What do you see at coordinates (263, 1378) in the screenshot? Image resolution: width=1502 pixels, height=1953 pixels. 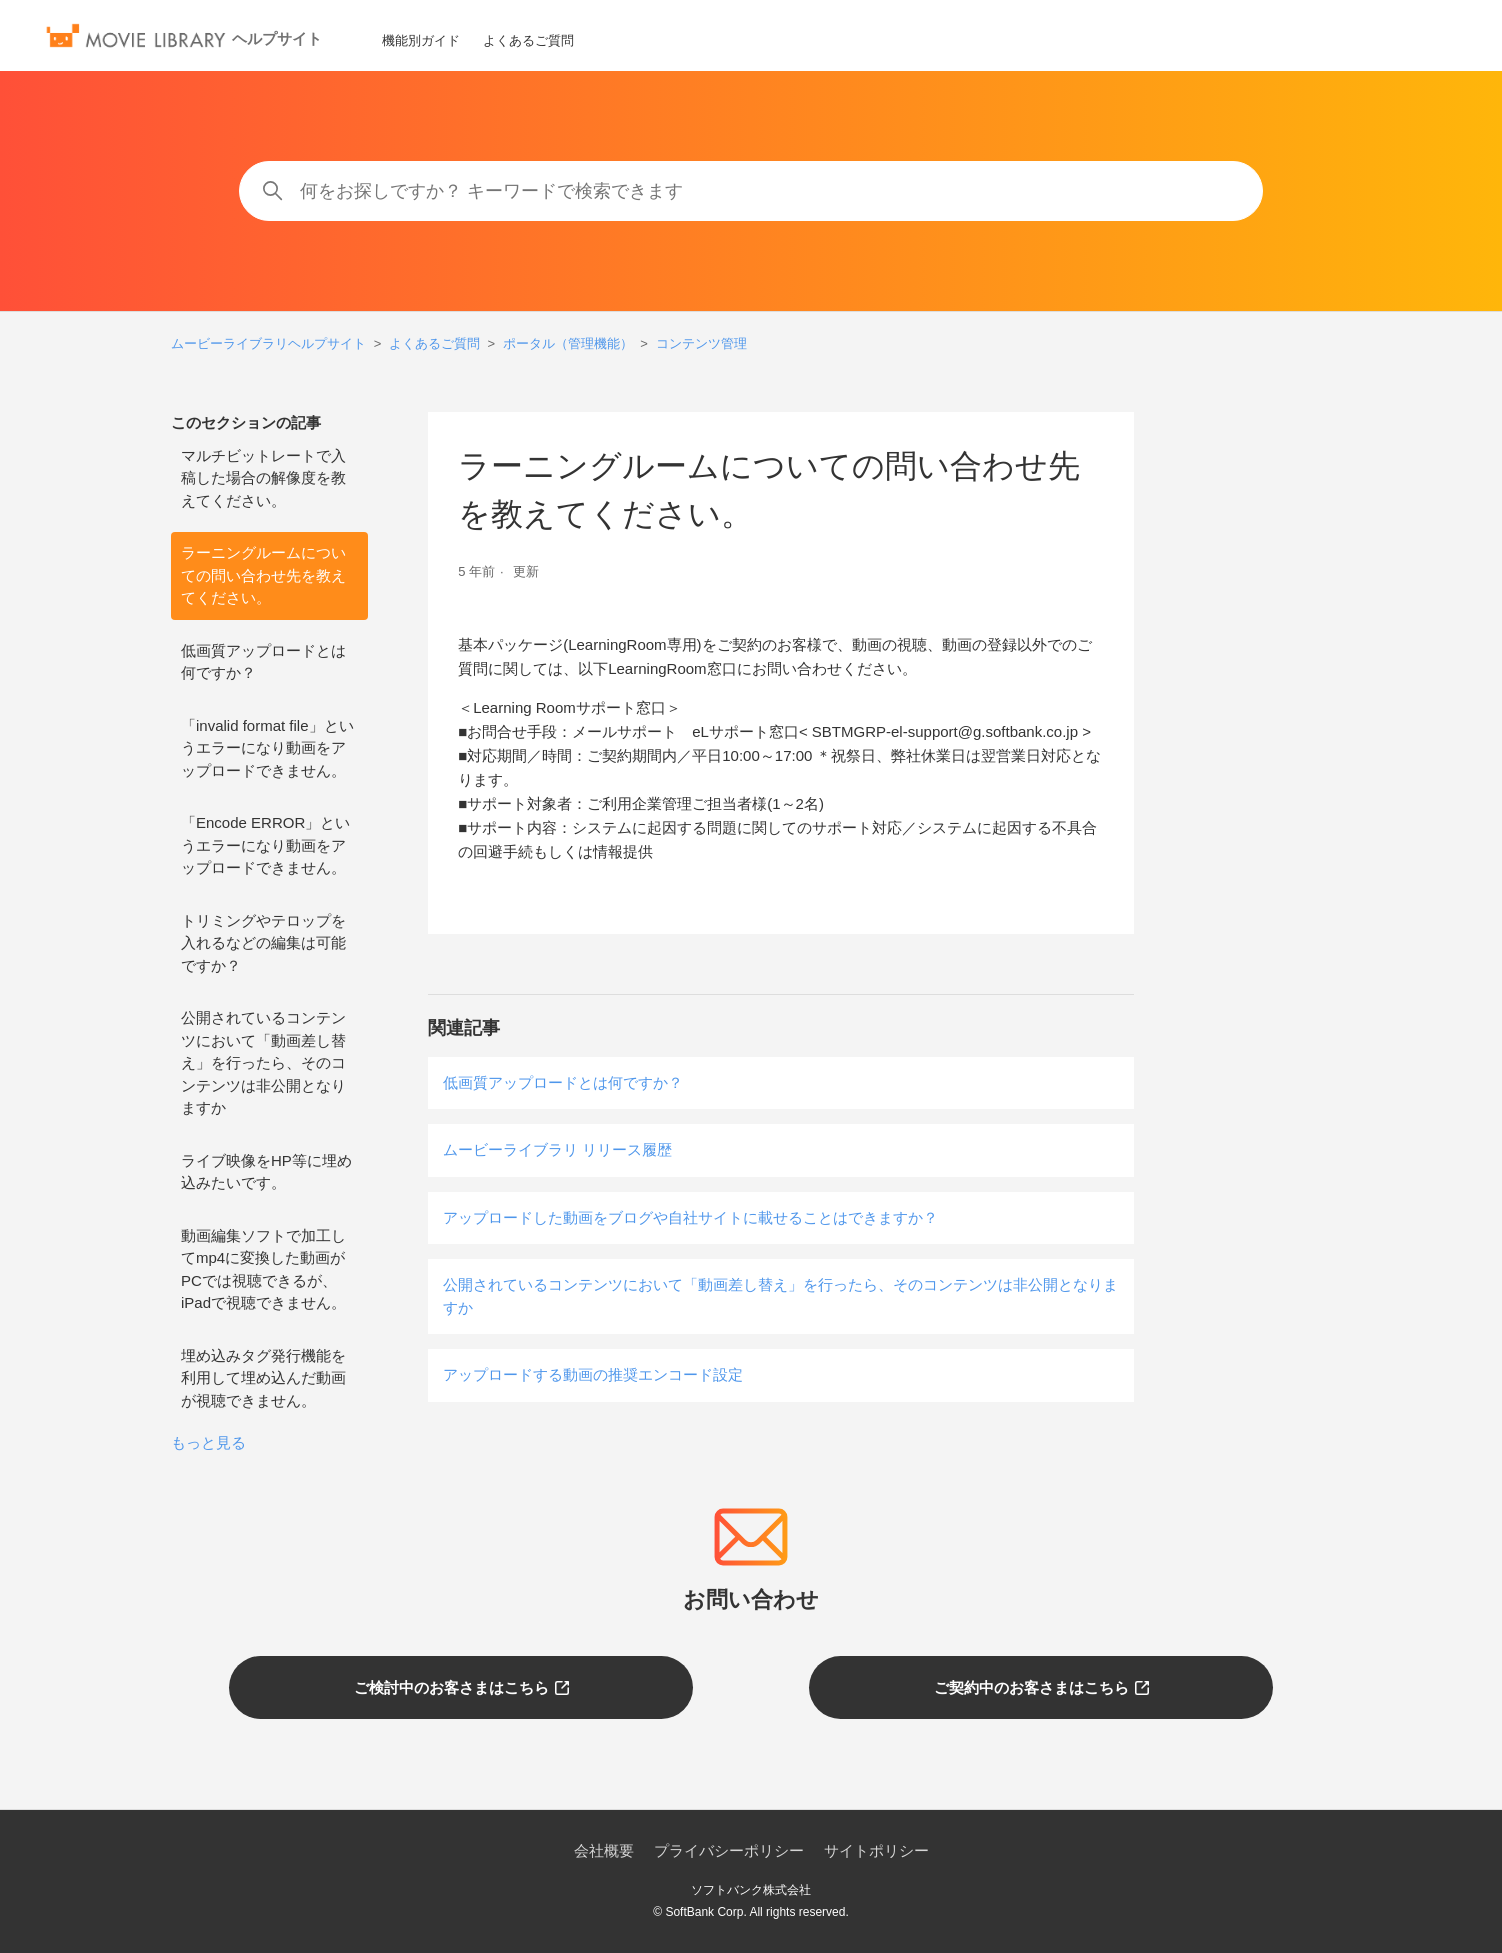 I see `埋め込みタグ発行機能を利用して埋め込んだ動画が視聴できません。` at bounding box center [263, 1378].